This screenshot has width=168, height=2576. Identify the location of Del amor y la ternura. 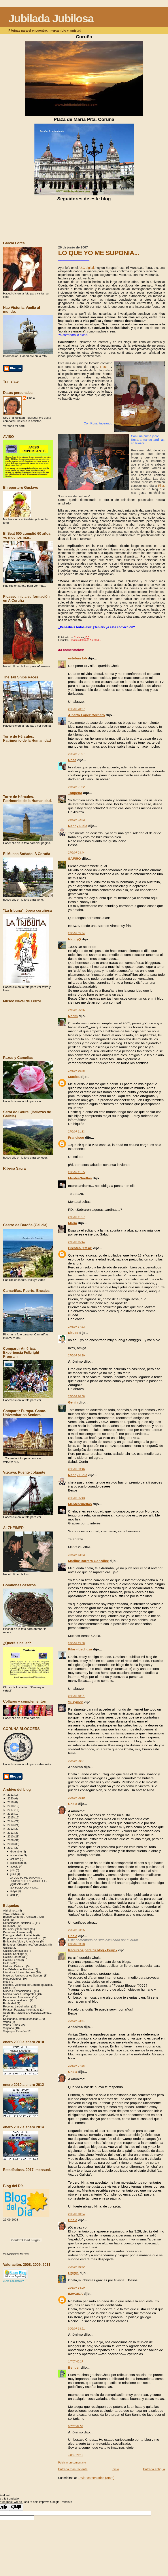
(16, 1929).